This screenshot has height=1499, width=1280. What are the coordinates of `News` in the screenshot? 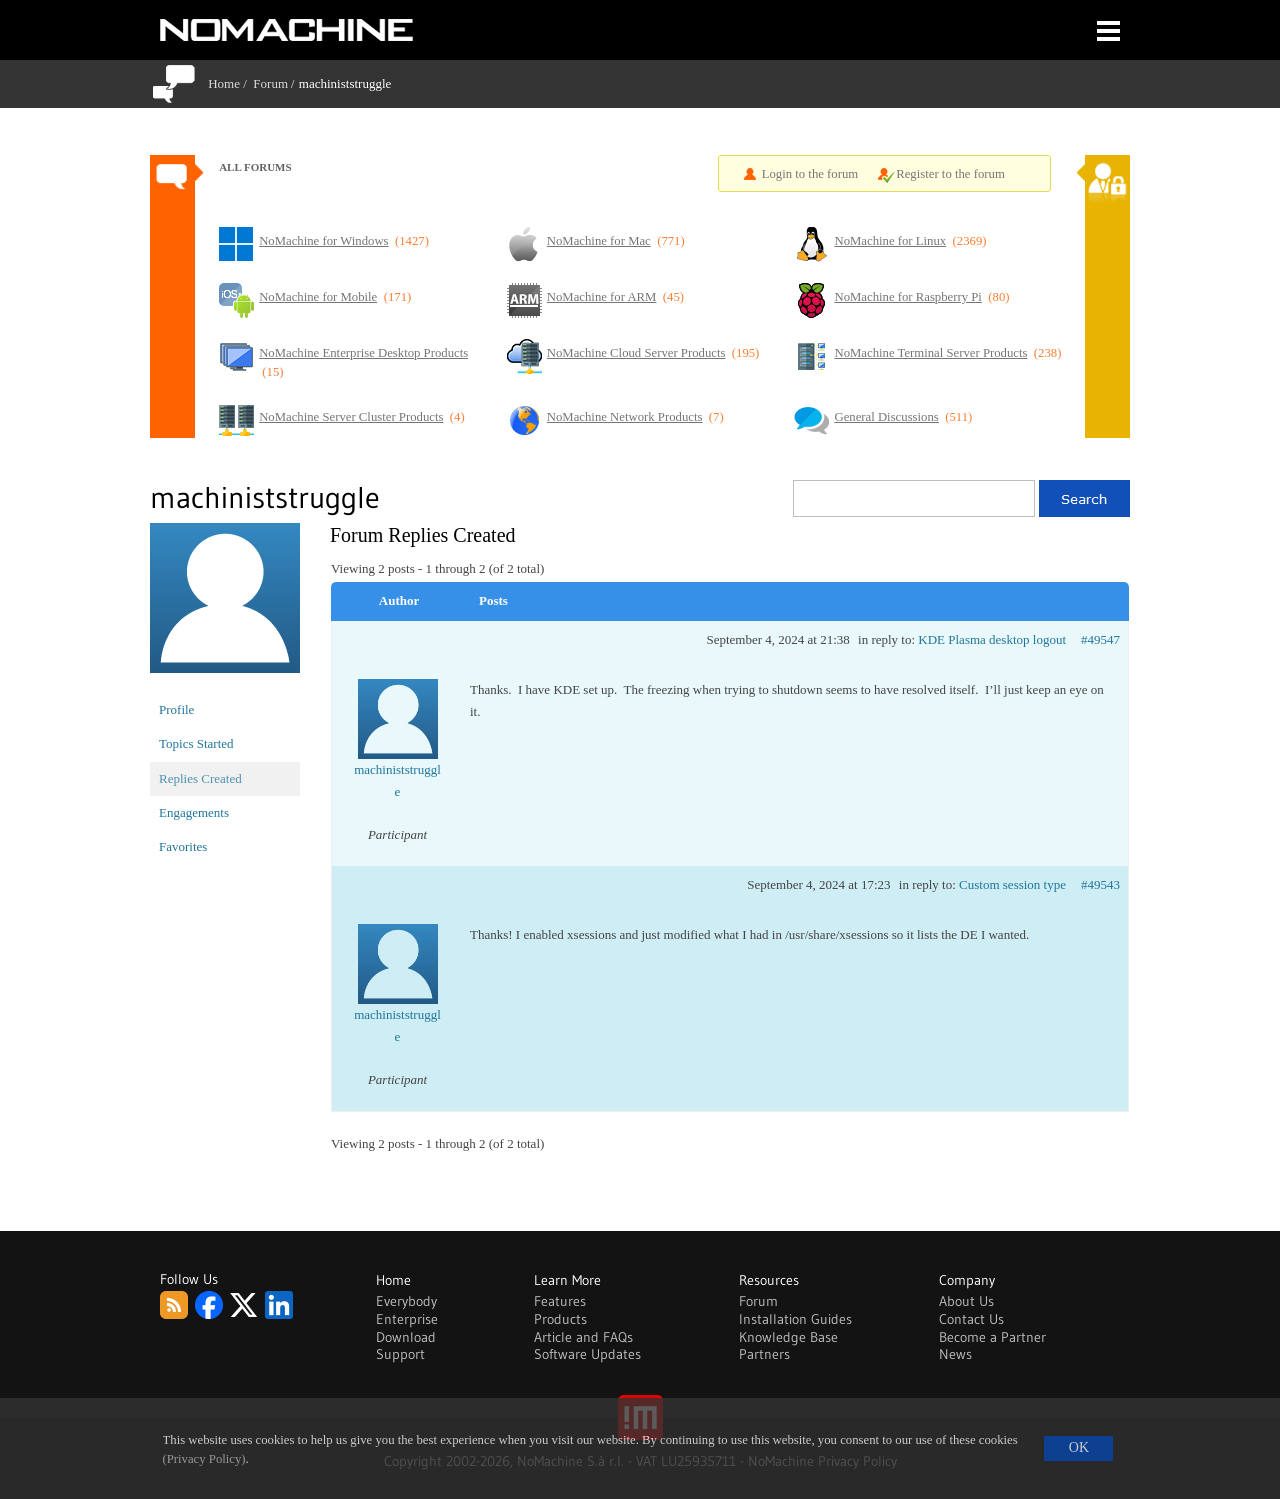 It's located at (955, 1354).